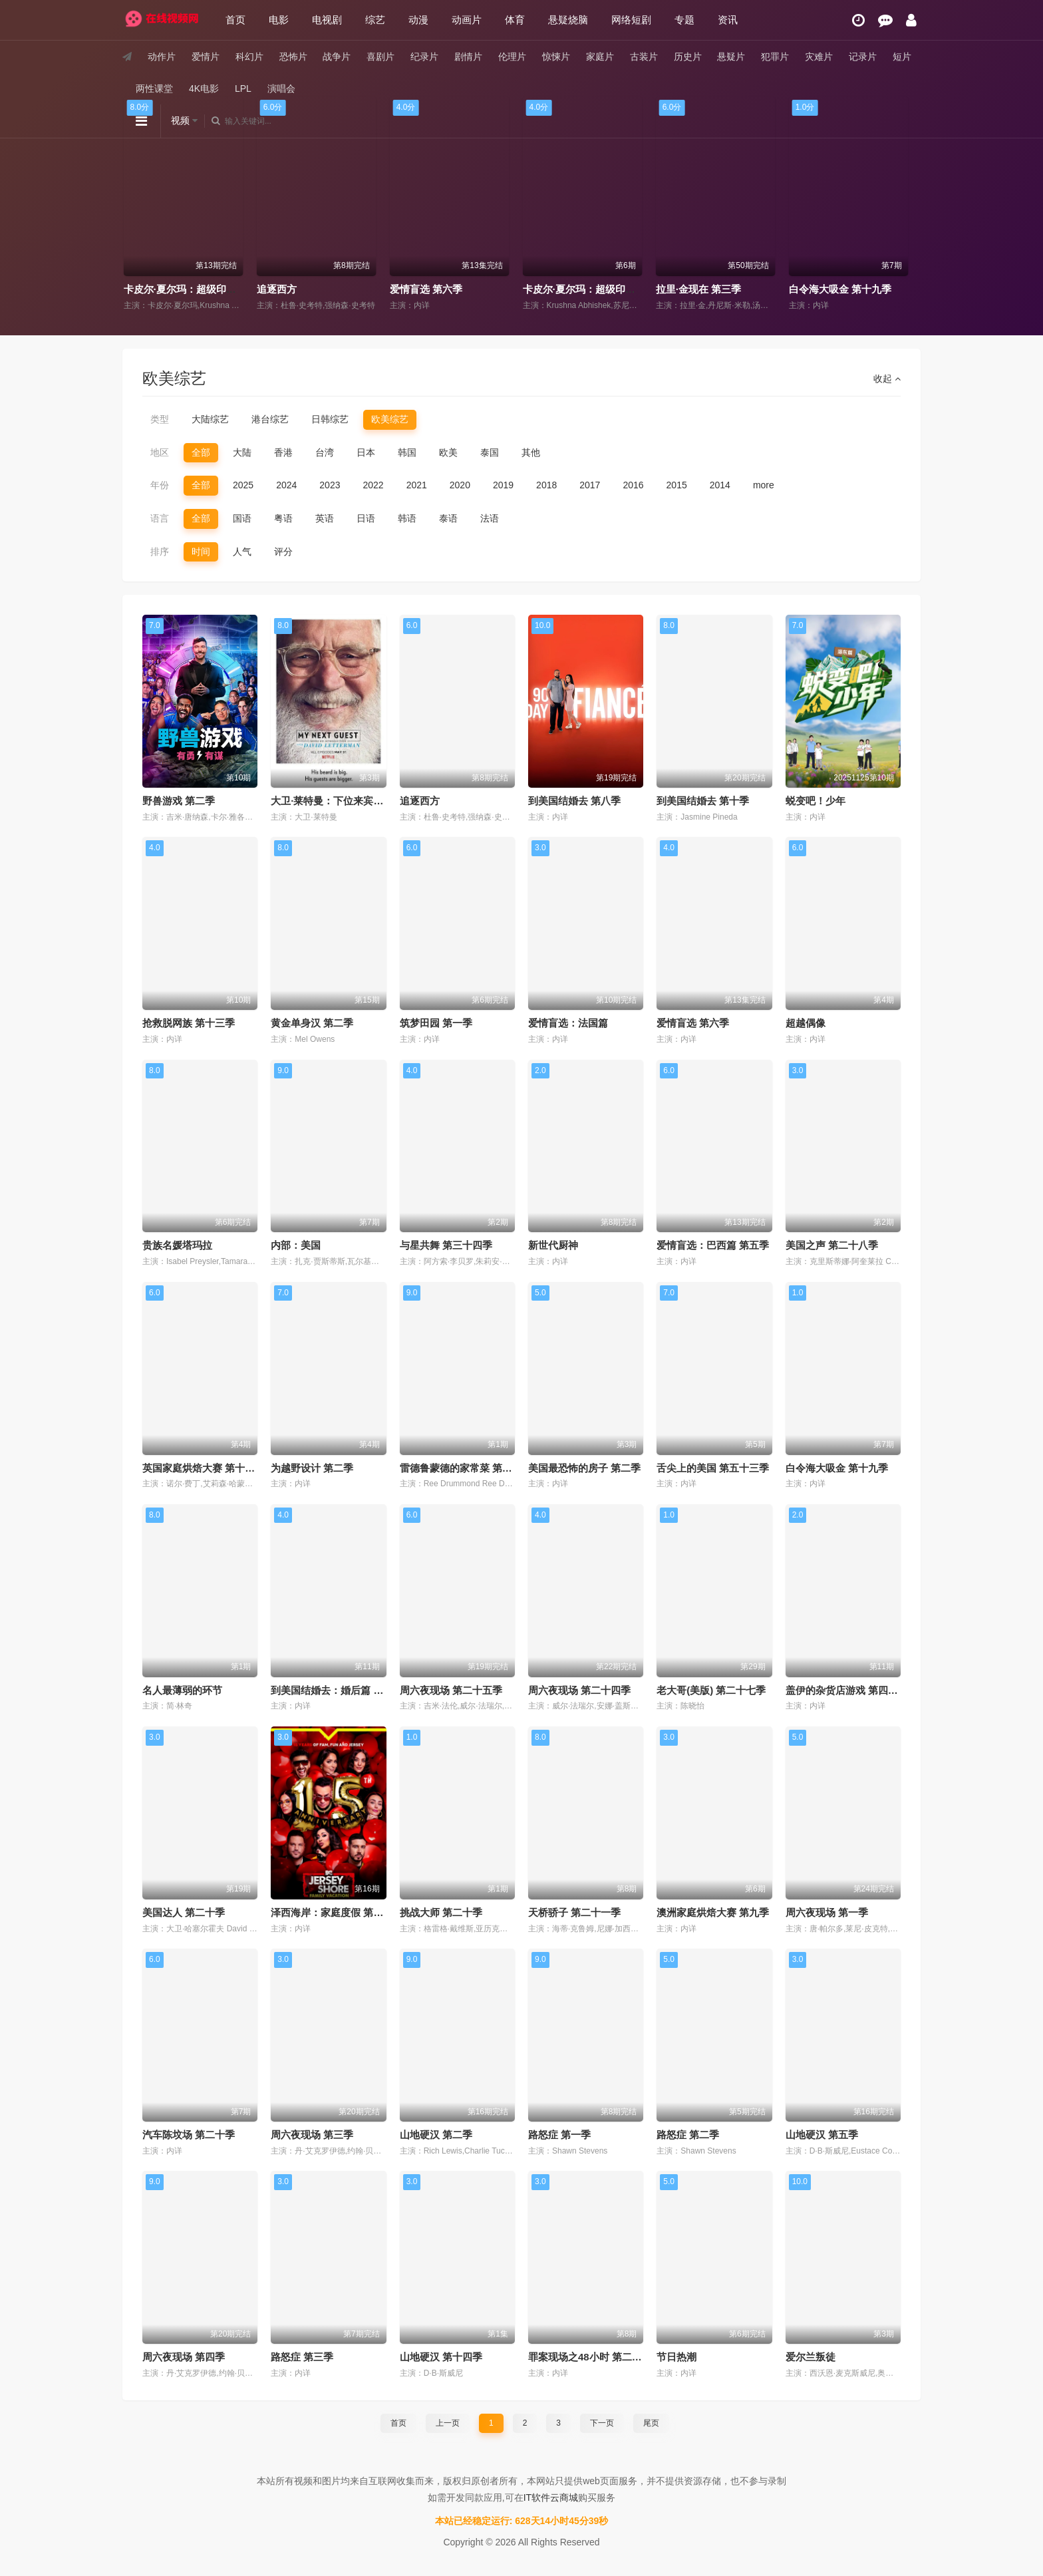 This screenshot has width=1043, height=2576. I want to click on 周六夜现场 第三季, so click(312, 2134).